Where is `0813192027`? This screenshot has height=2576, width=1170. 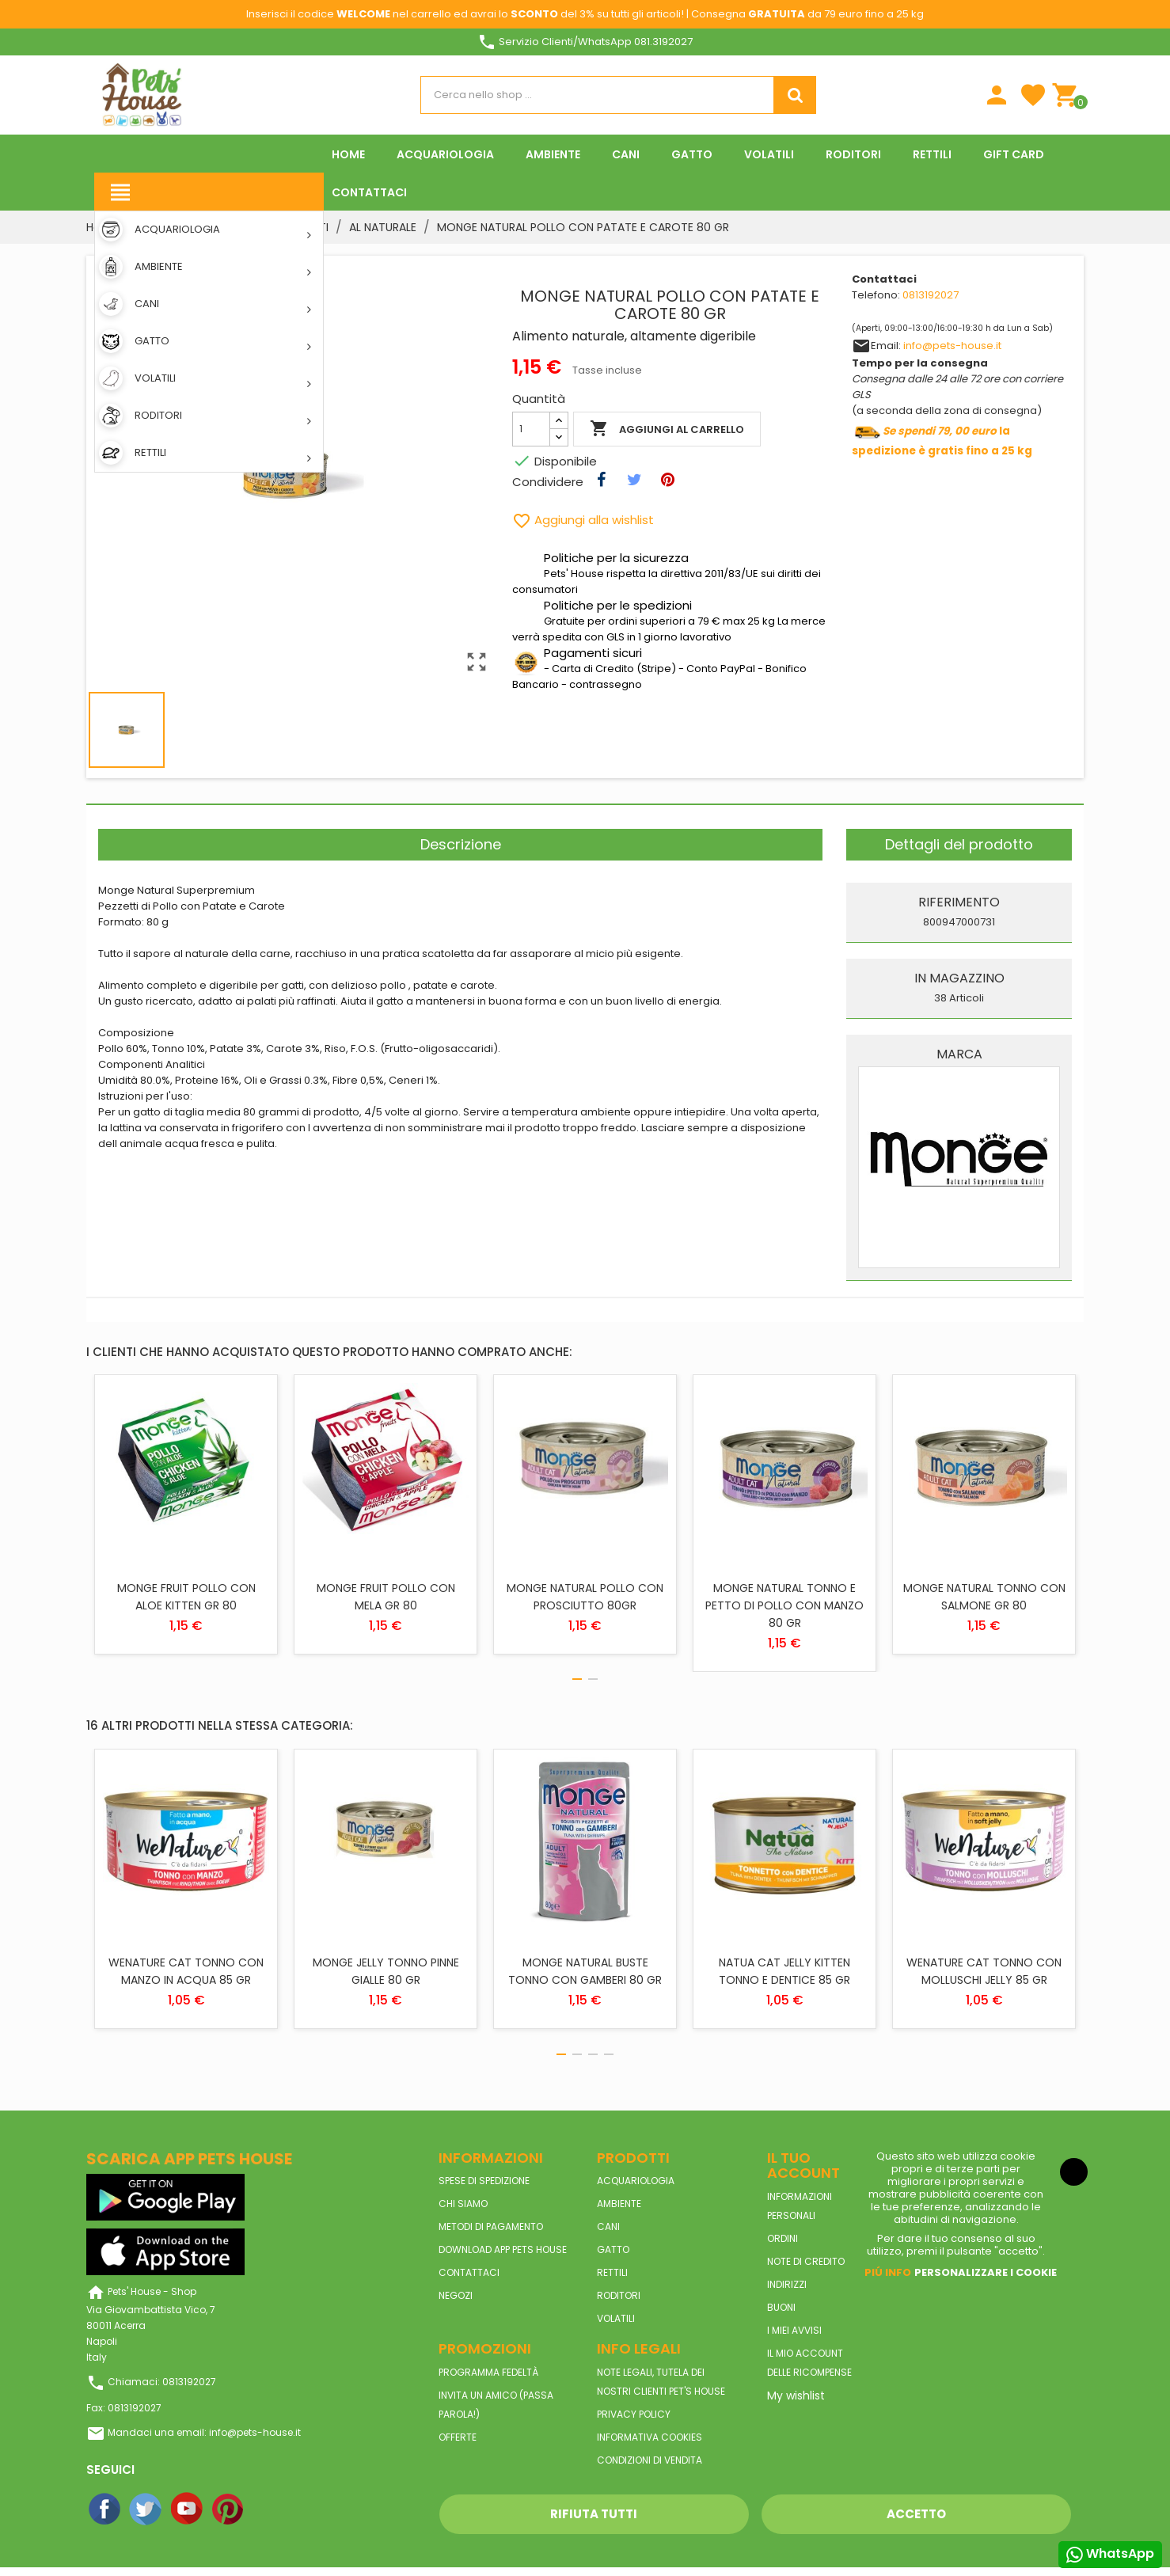 0813192027 is located at coordinates (930, 294).